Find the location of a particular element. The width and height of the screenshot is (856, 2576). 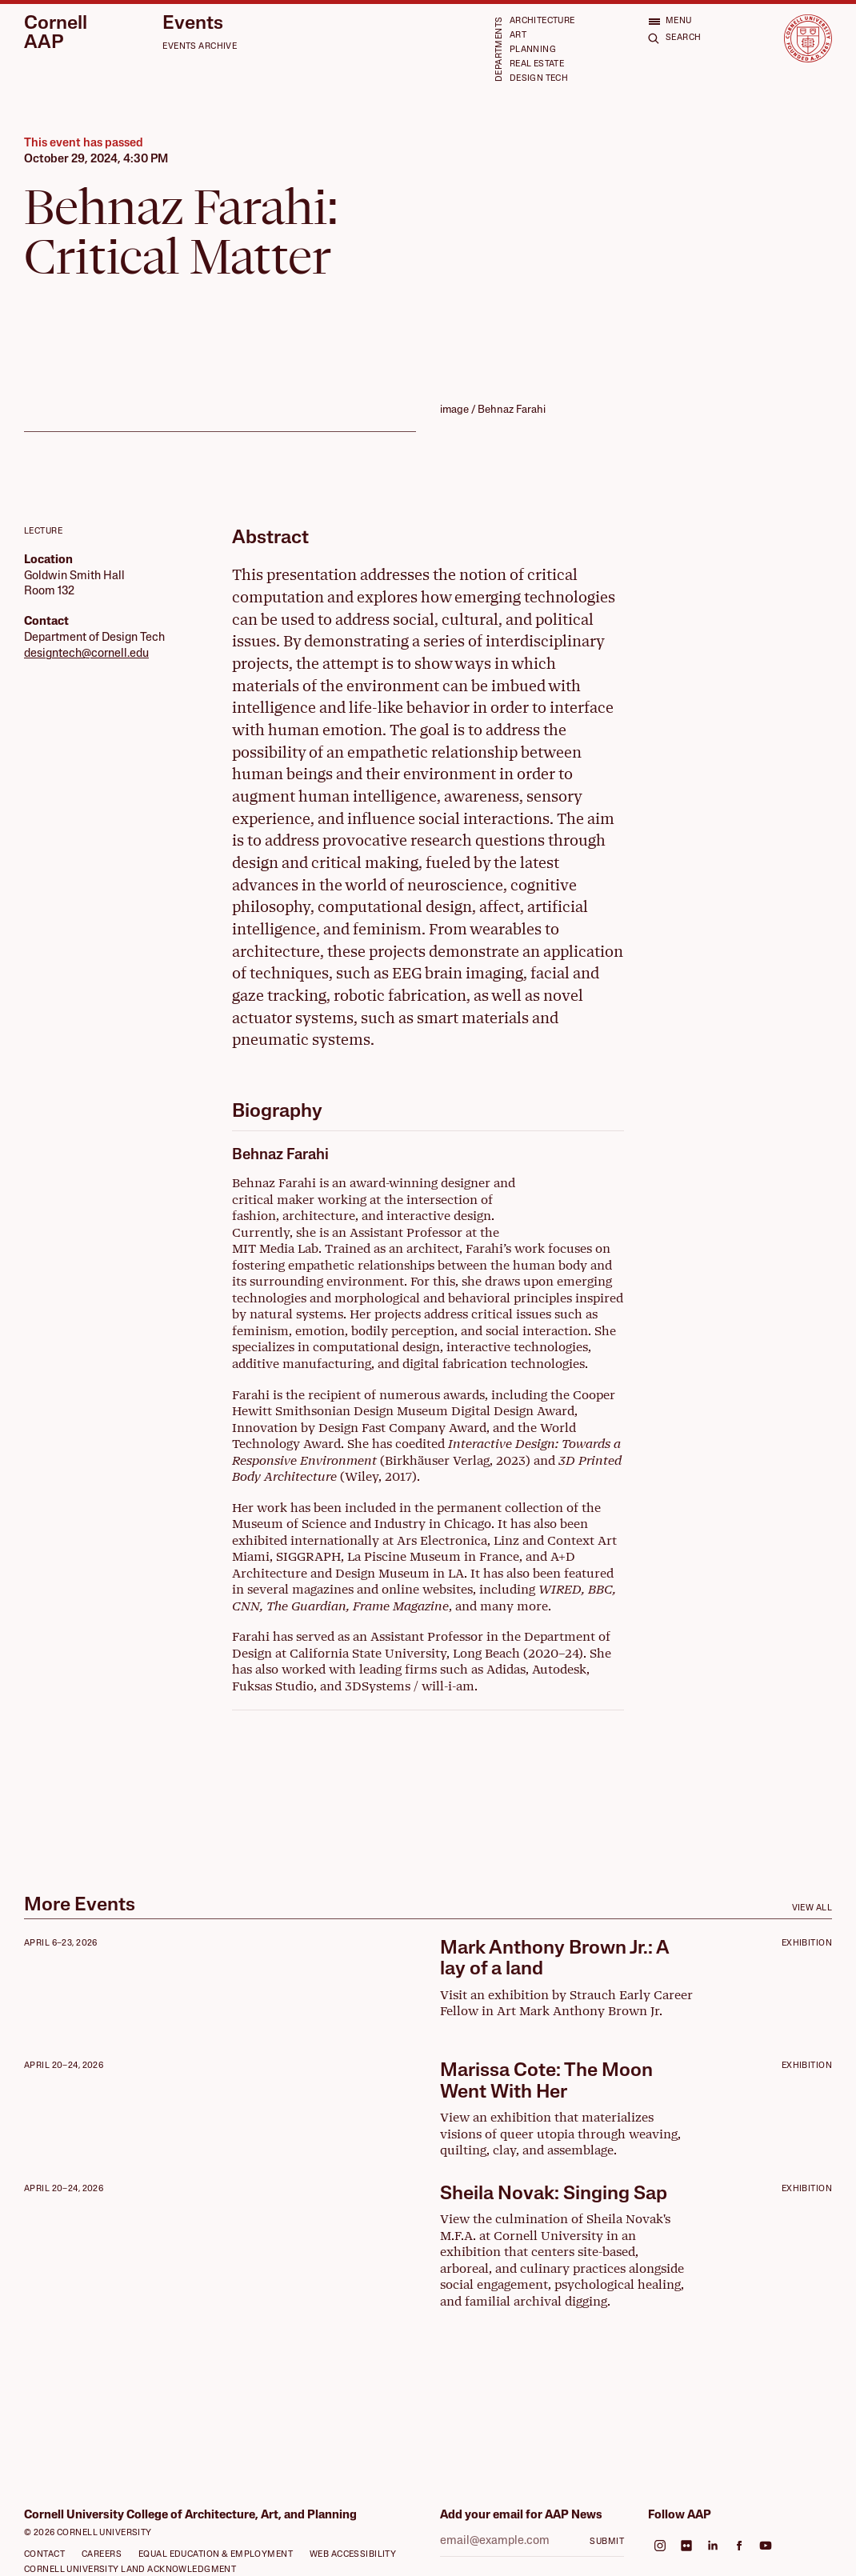

Sheila Novak: Singing Sap is located at coordinates (553, 2194).